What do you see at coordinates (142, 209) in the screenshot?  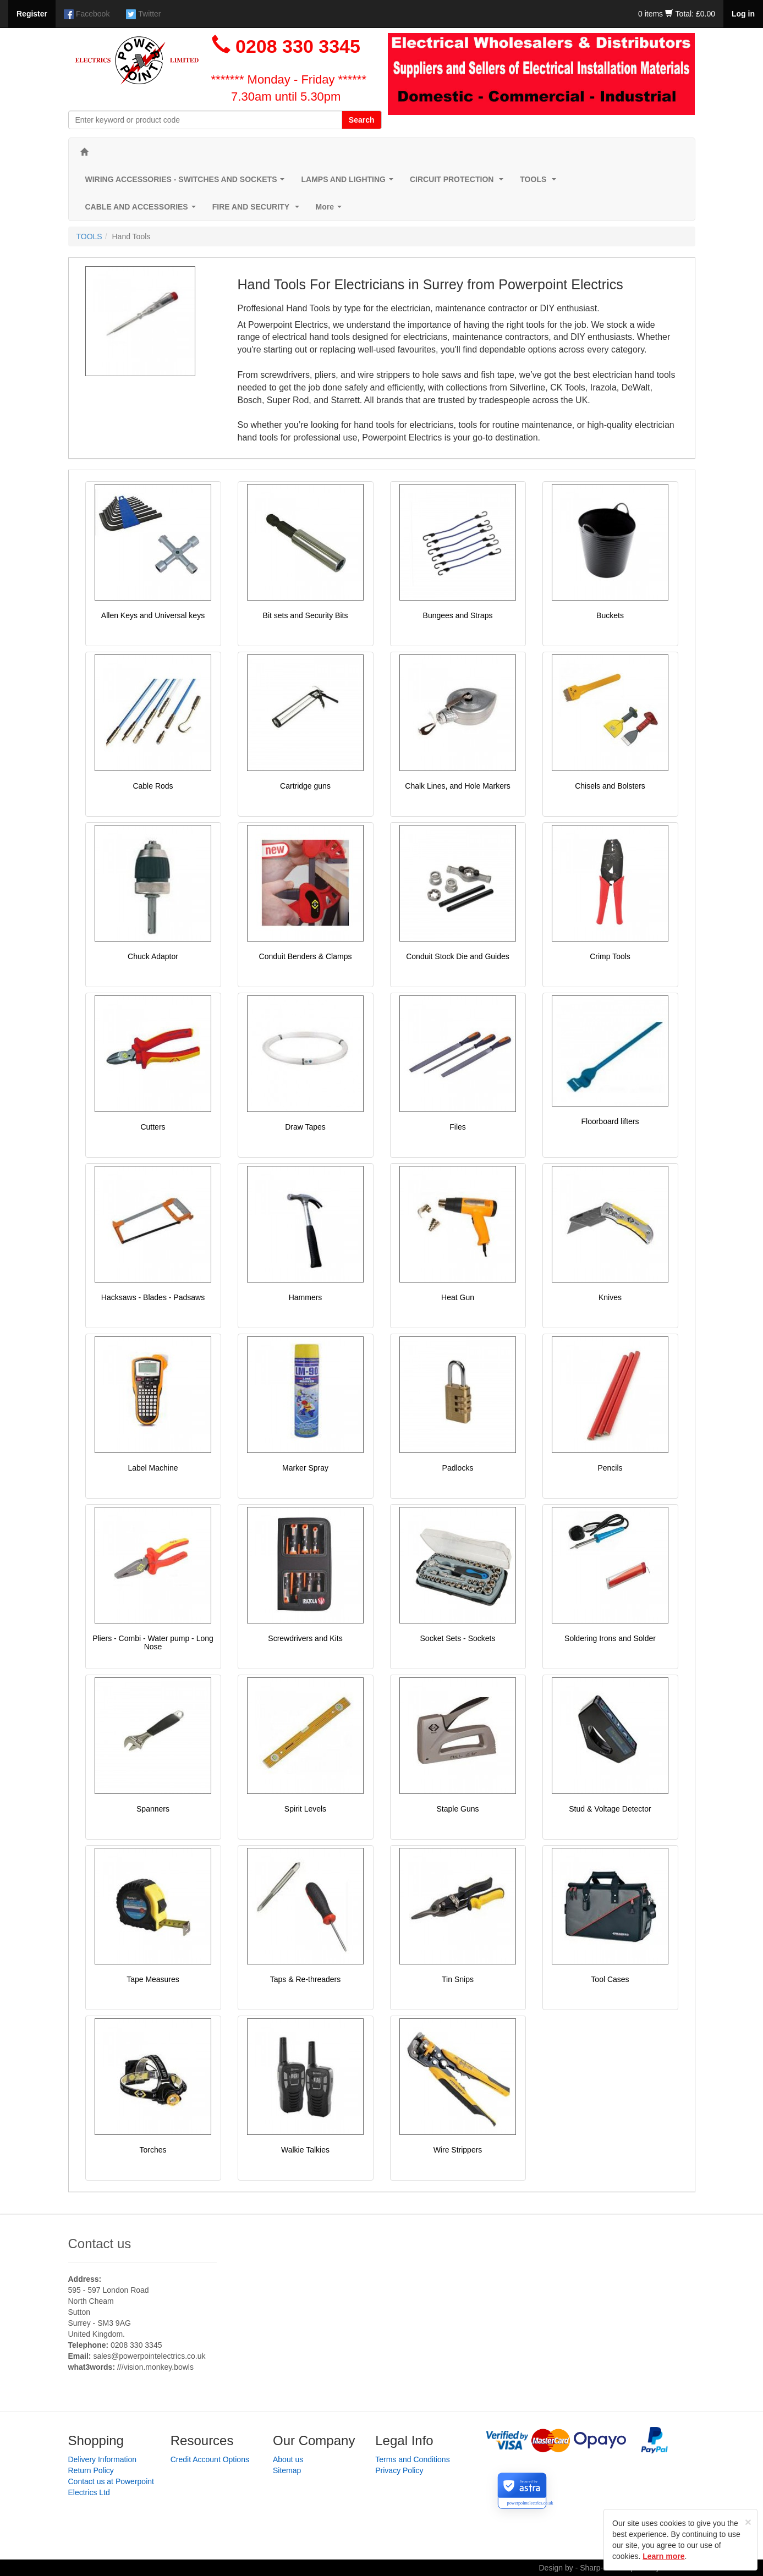 I see `CABLE AND ACCESSORIES` at bounding box center [142, 209].